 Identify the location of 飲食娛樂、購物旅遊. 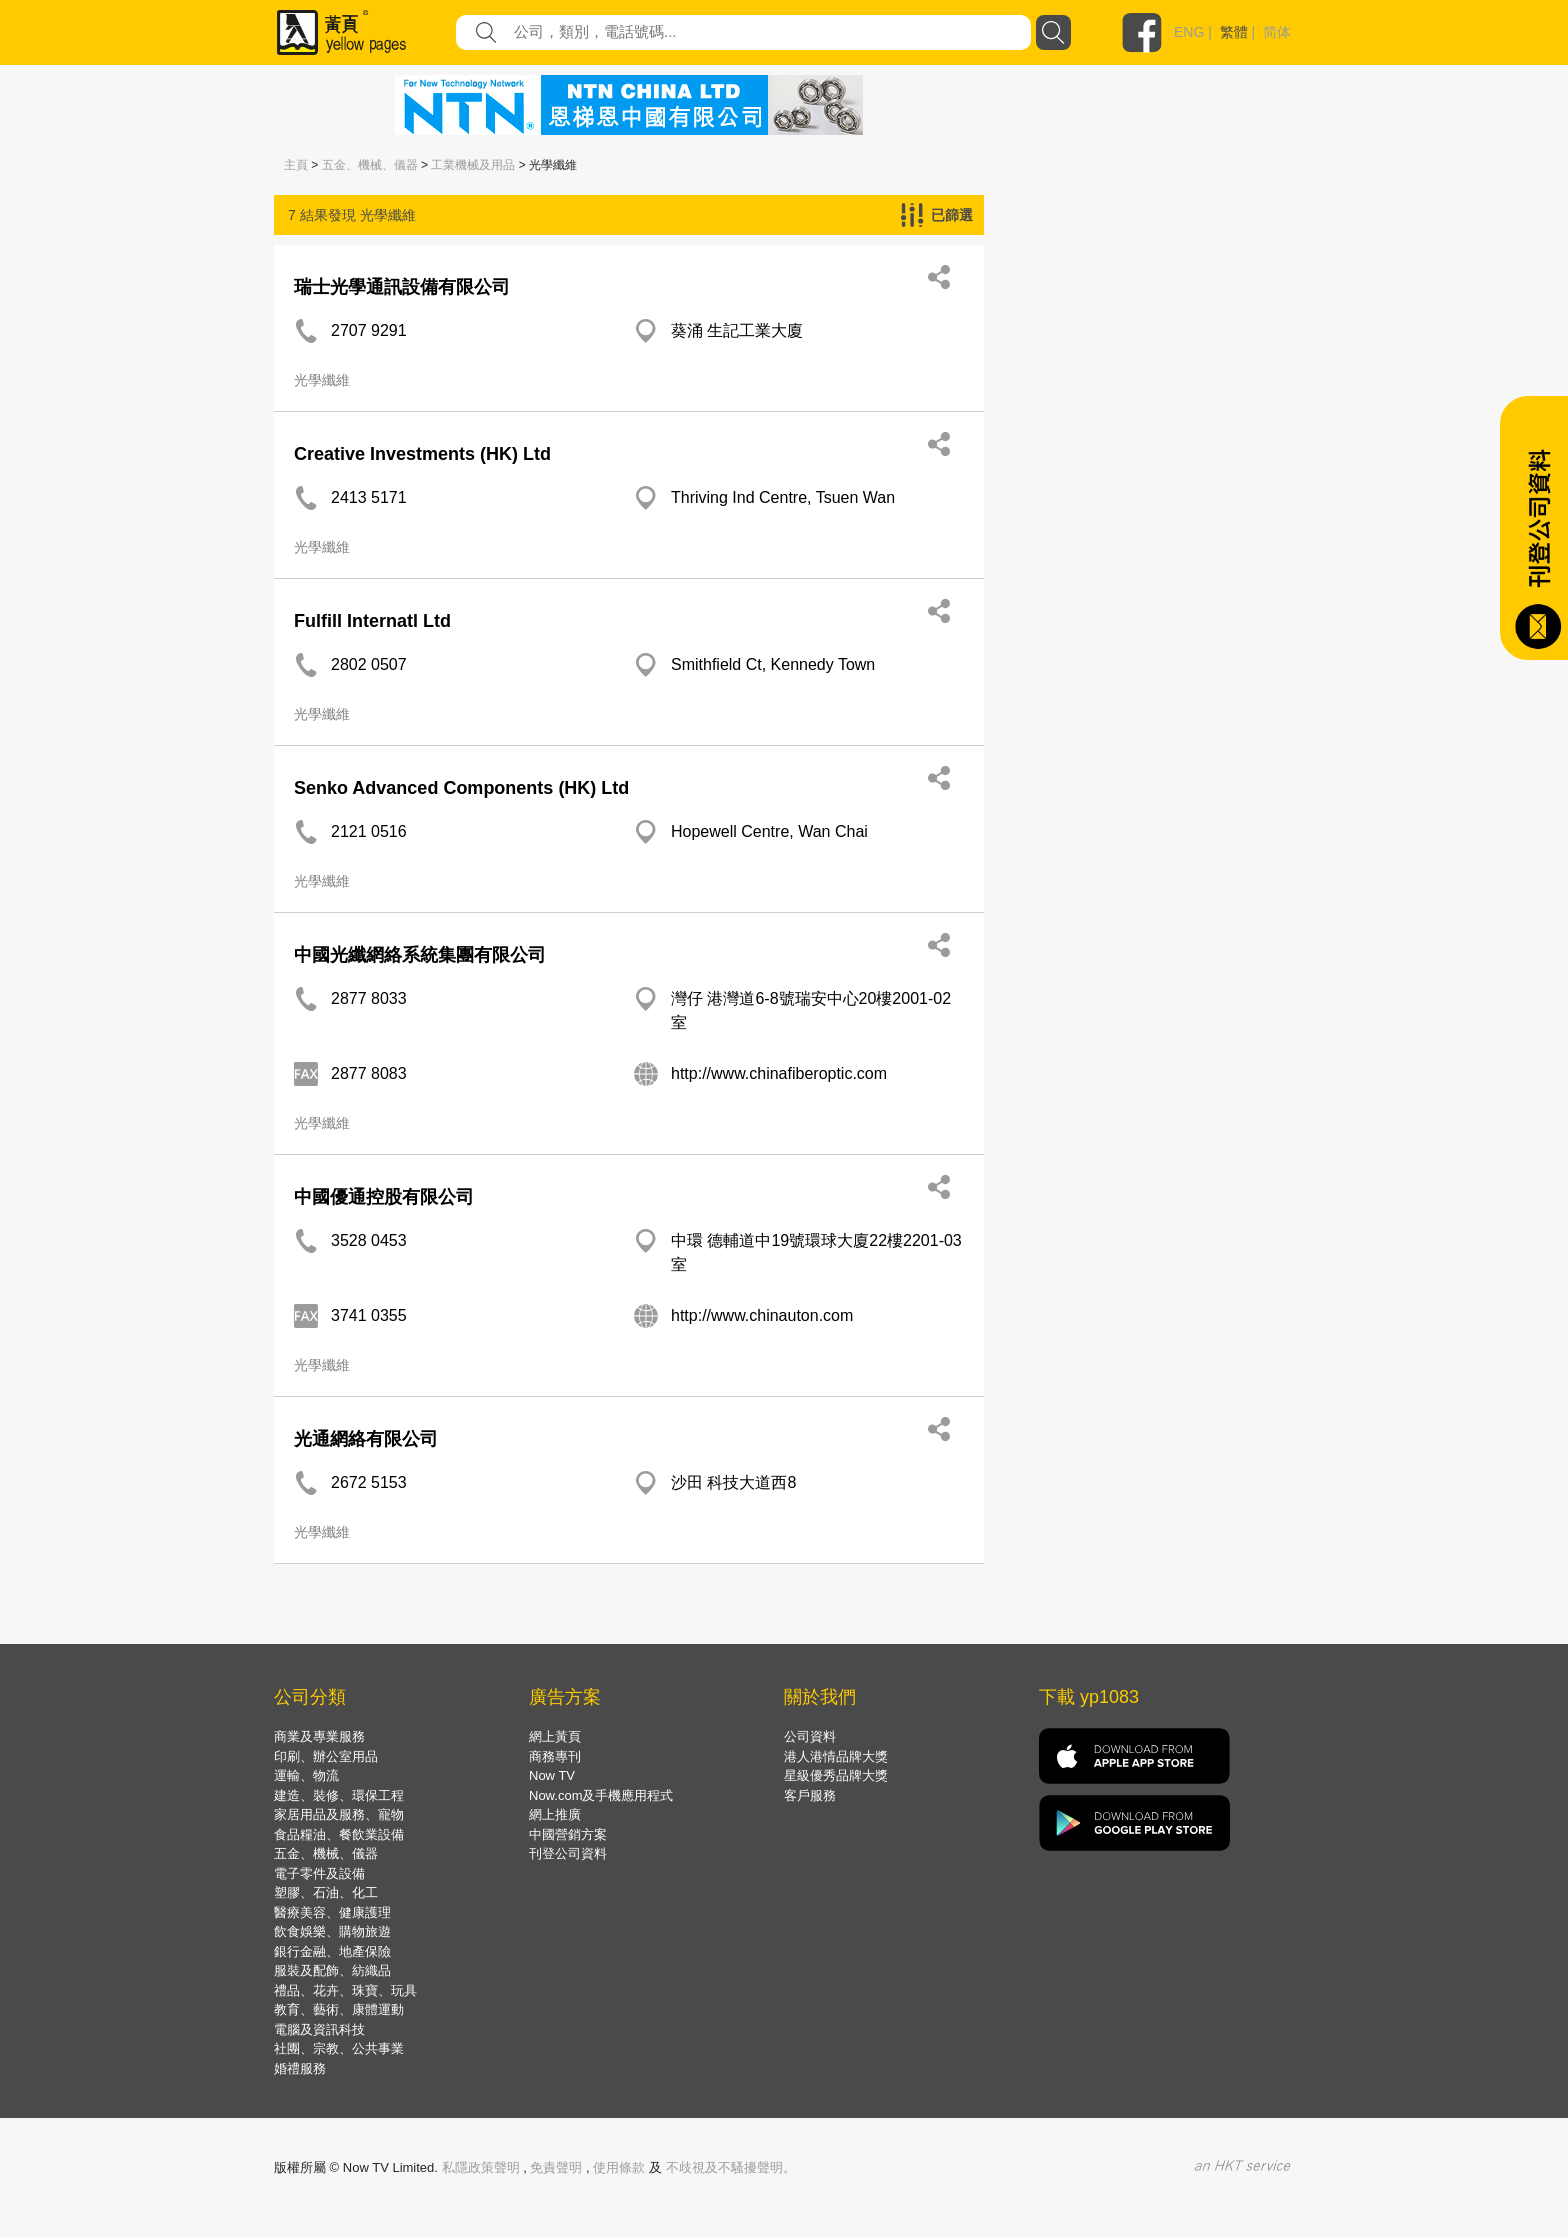
(332, 1931).